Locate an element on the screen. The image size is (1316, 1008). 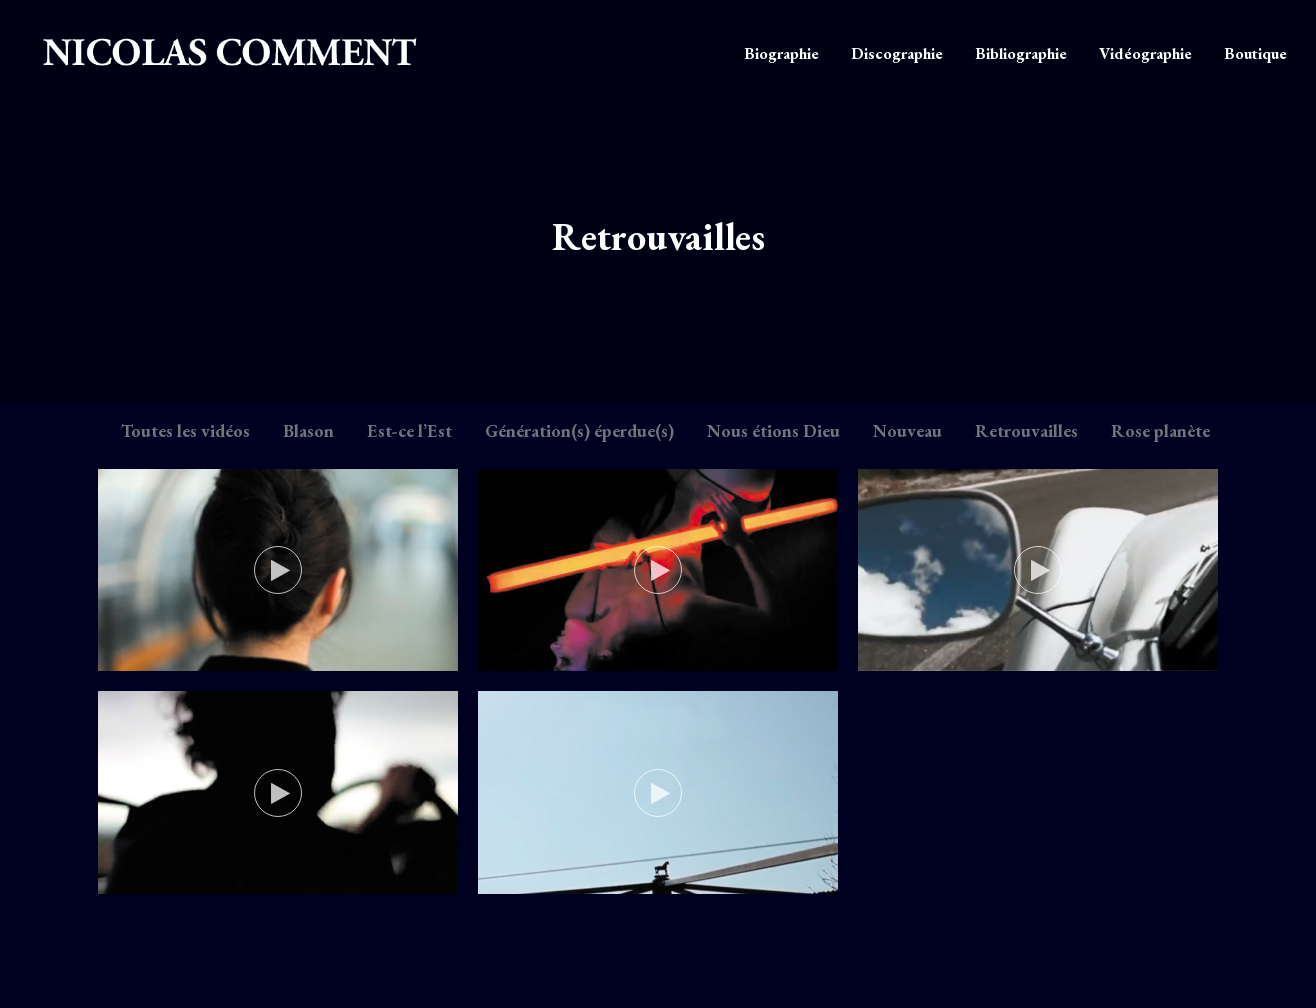
Blason is located at coordinates (308, 430).